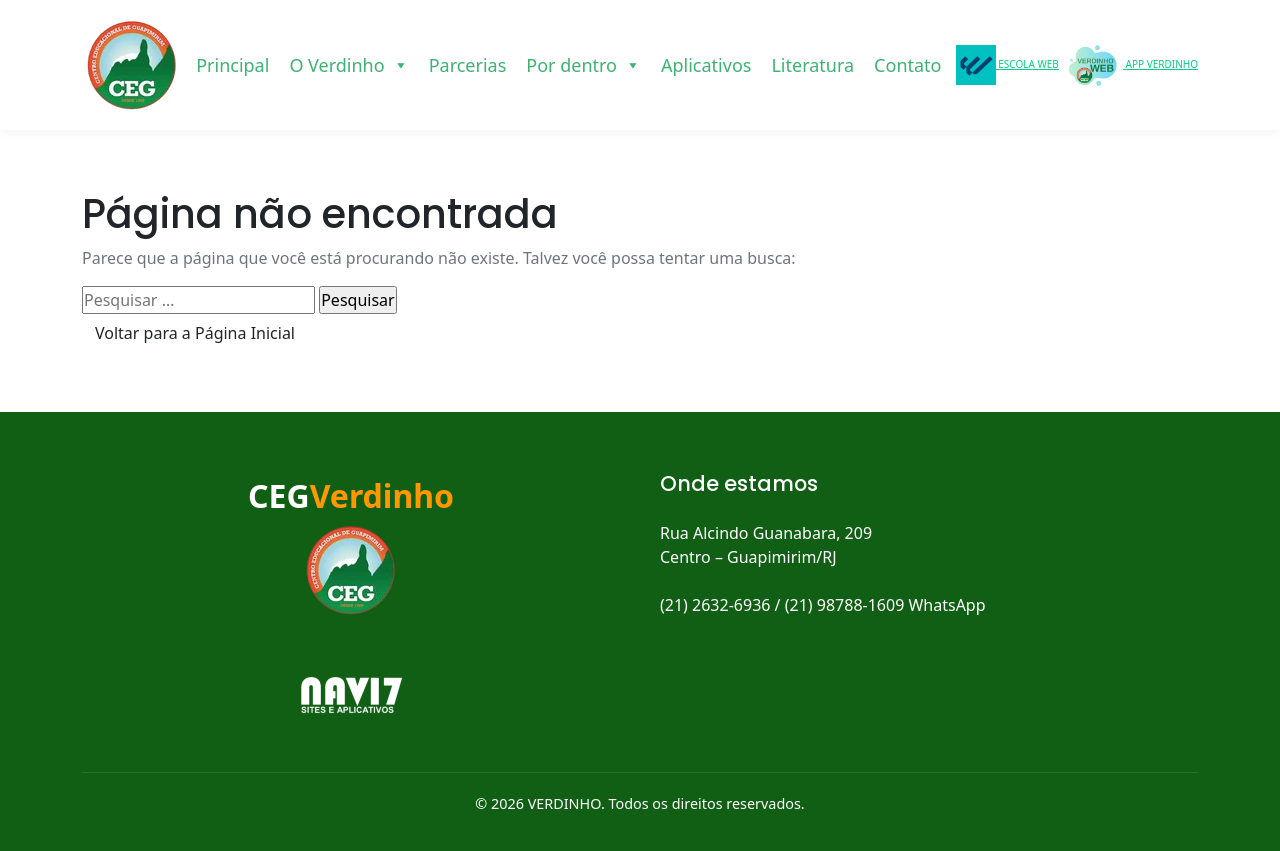  Describe the element at coordinates (232, 65) in the screenshot. I see `Principal` at that location.